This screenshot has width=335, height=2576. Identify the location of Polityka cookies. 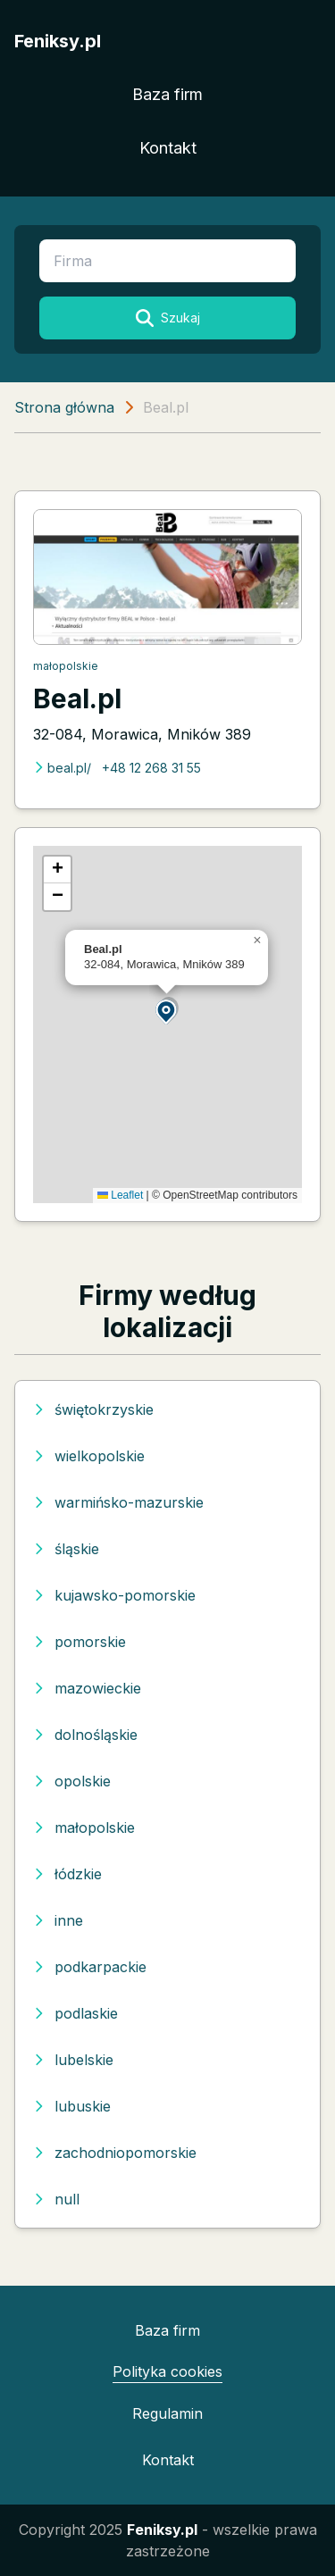
(167, 2371).